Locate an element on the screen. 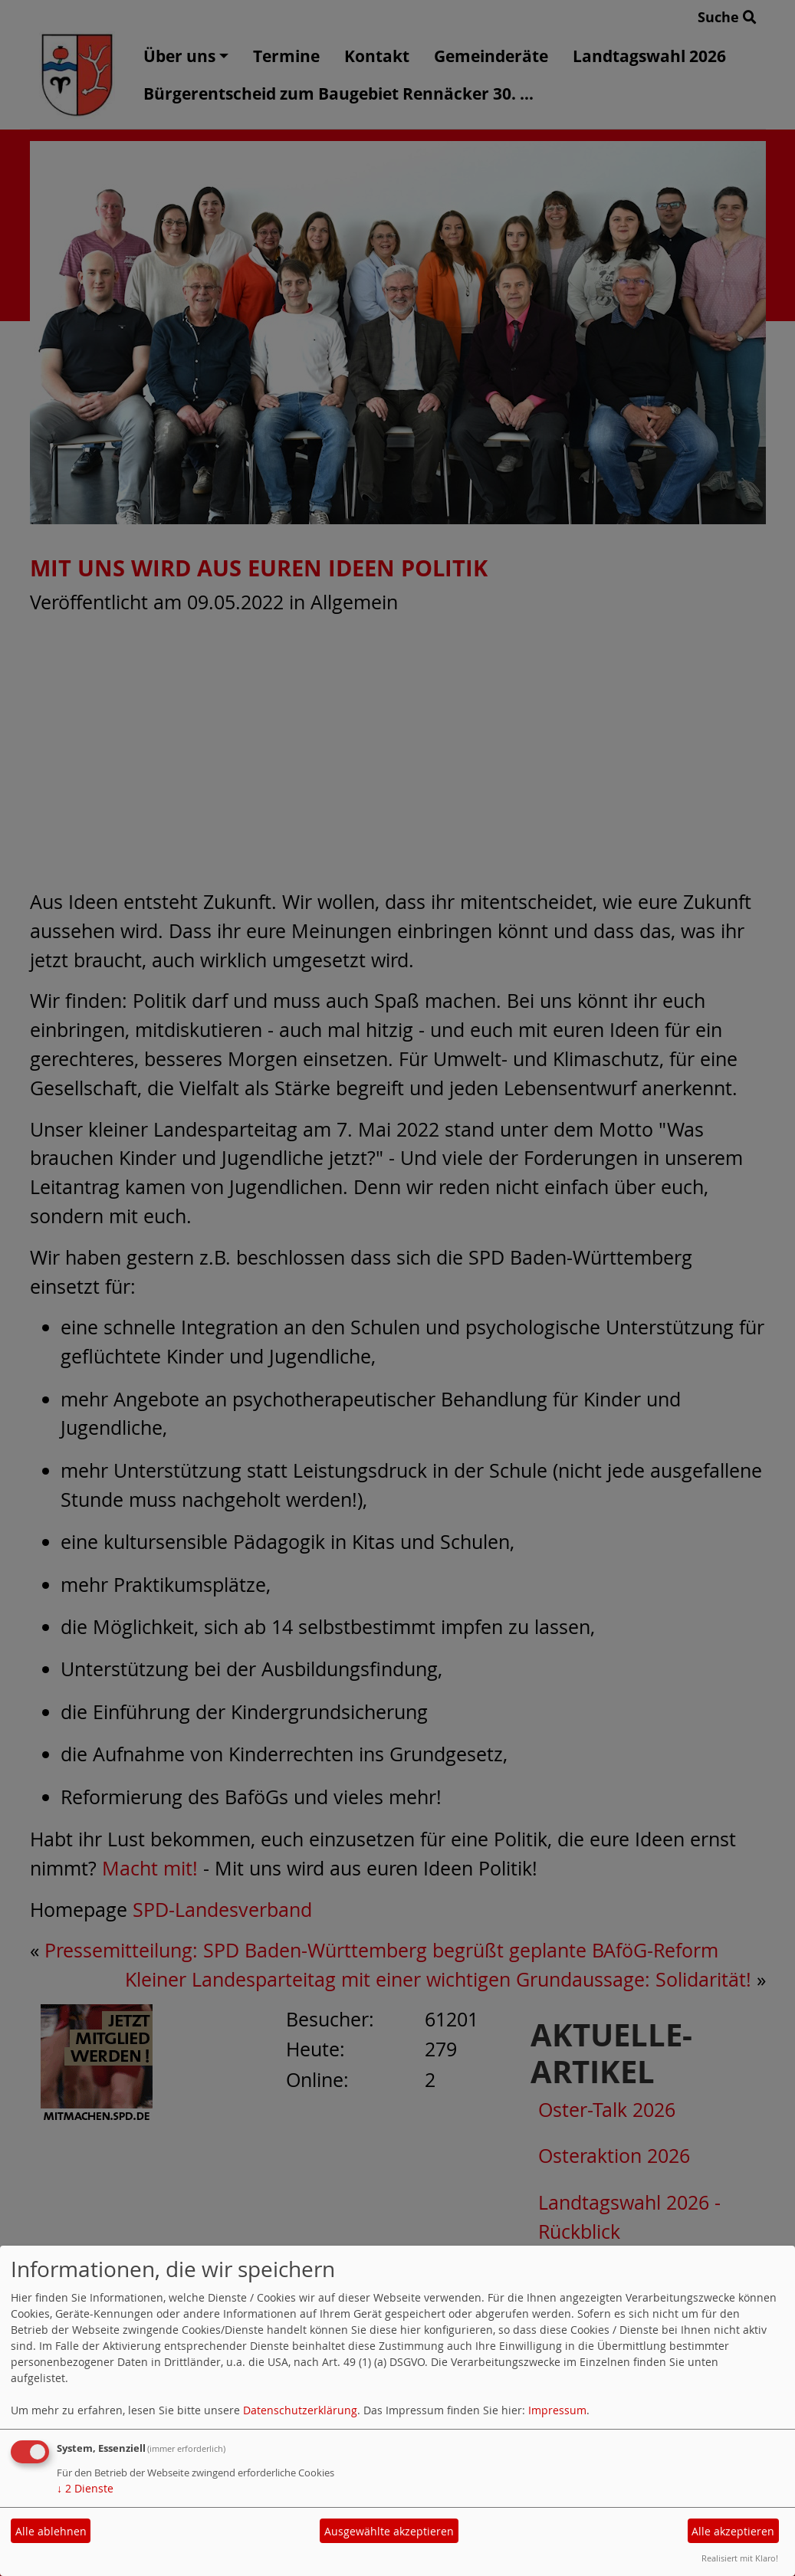 This screenshot has width=795, height=2576. 2 Dienste is located at coordinates (85, 2488).